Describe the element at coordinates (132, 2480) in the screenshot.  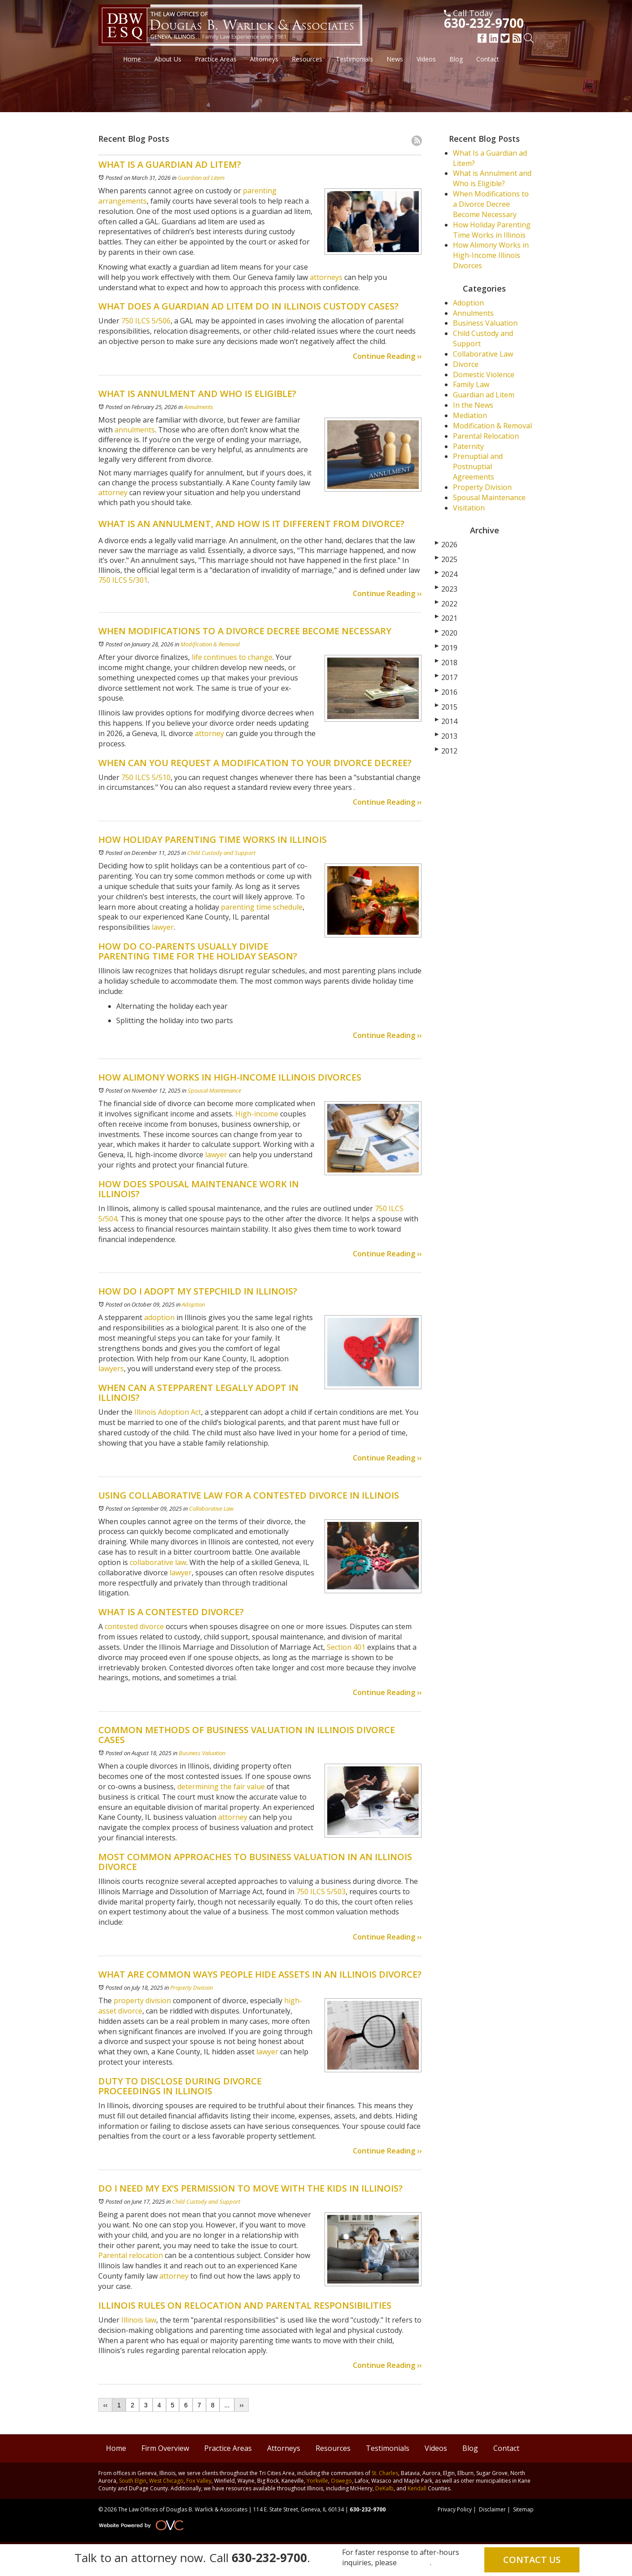
I see `South Elgin` at that location.